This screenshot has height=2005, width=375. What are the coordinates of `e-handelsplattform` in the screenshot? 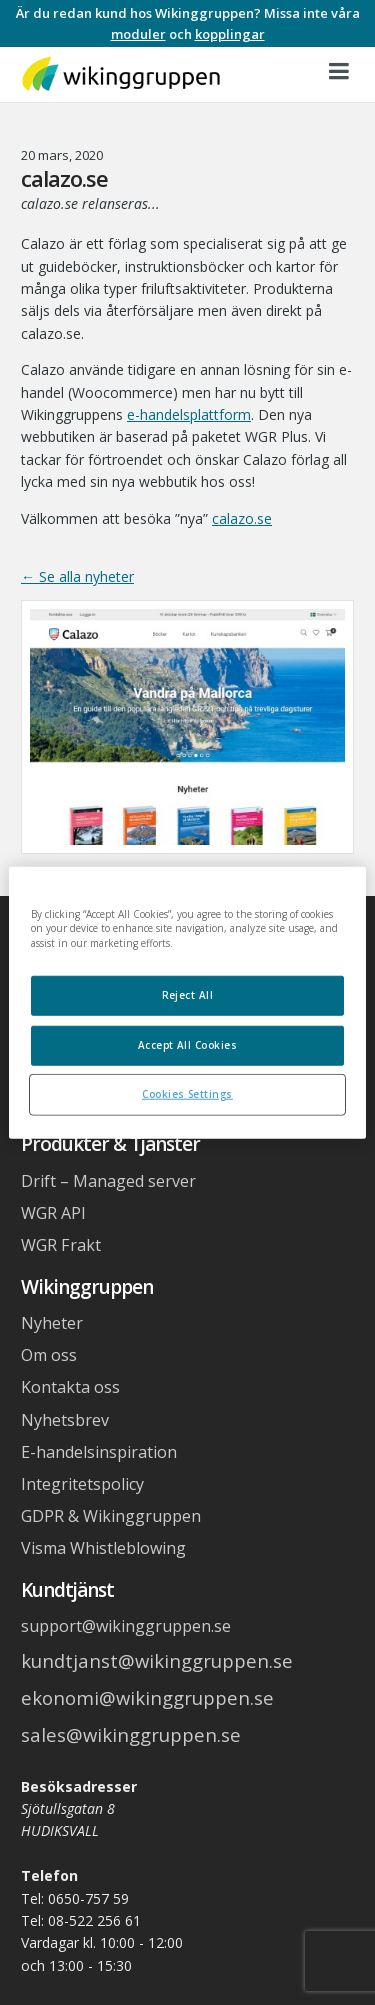 It's located at (189, 414).